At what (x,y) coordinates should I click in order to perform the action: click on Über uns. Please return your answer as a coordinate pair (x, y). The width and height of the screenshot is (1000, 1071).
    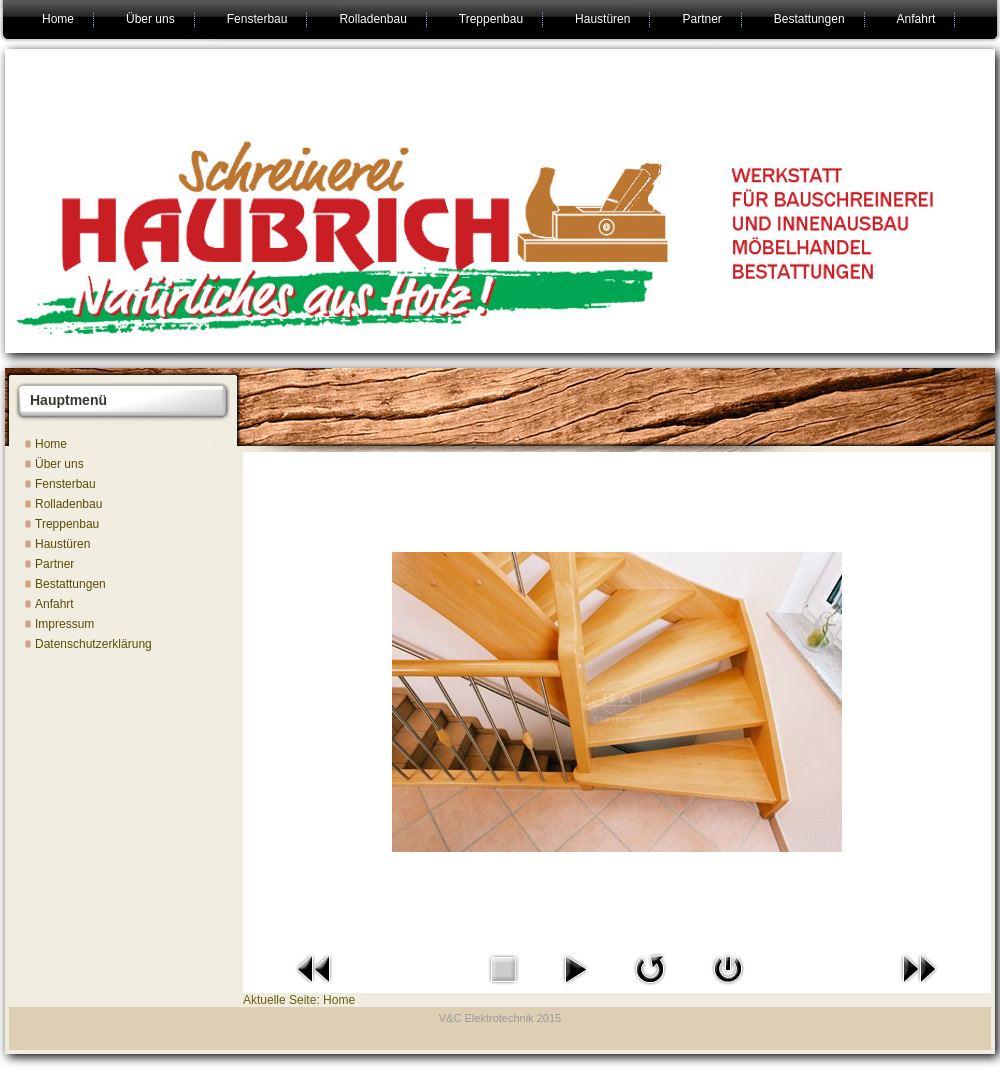
    Looking at the image, I should click on (150, 19).